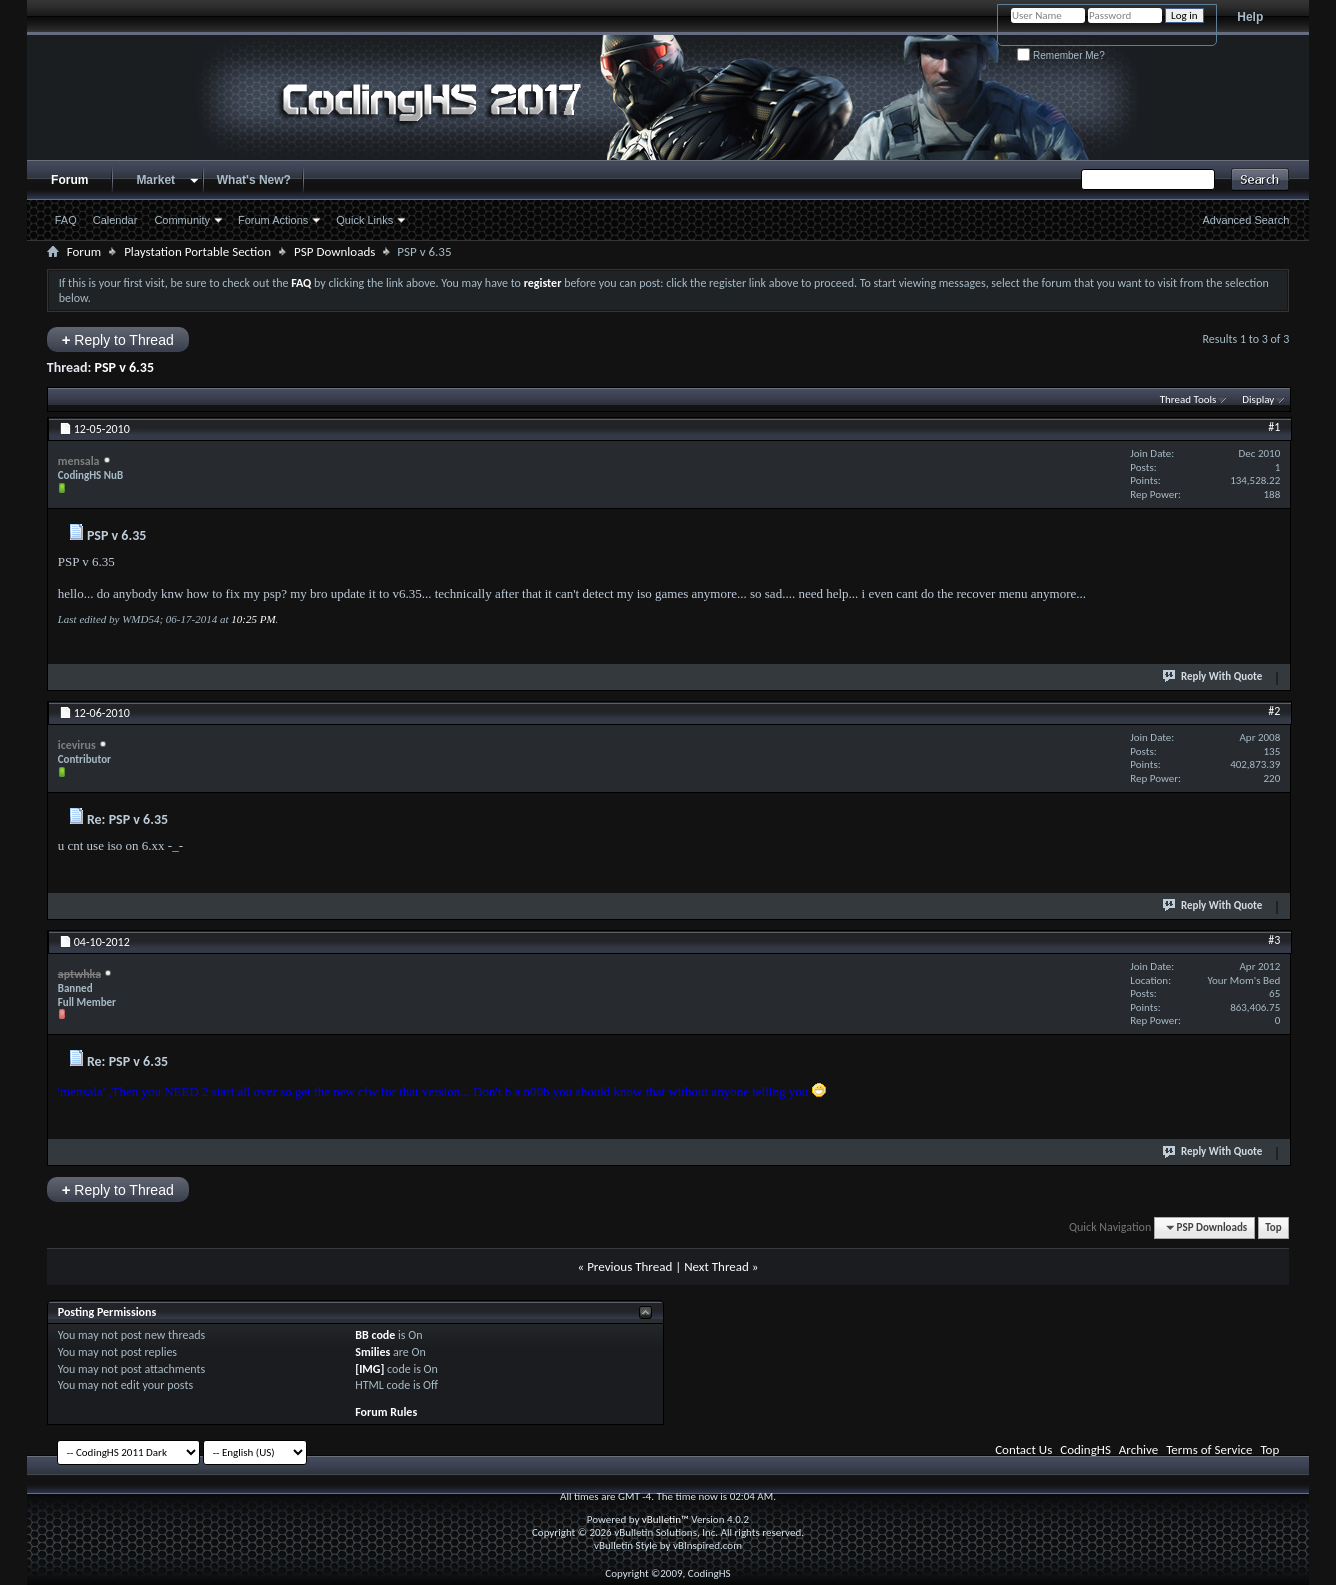  I want to click on Forum, so click(69, 180).